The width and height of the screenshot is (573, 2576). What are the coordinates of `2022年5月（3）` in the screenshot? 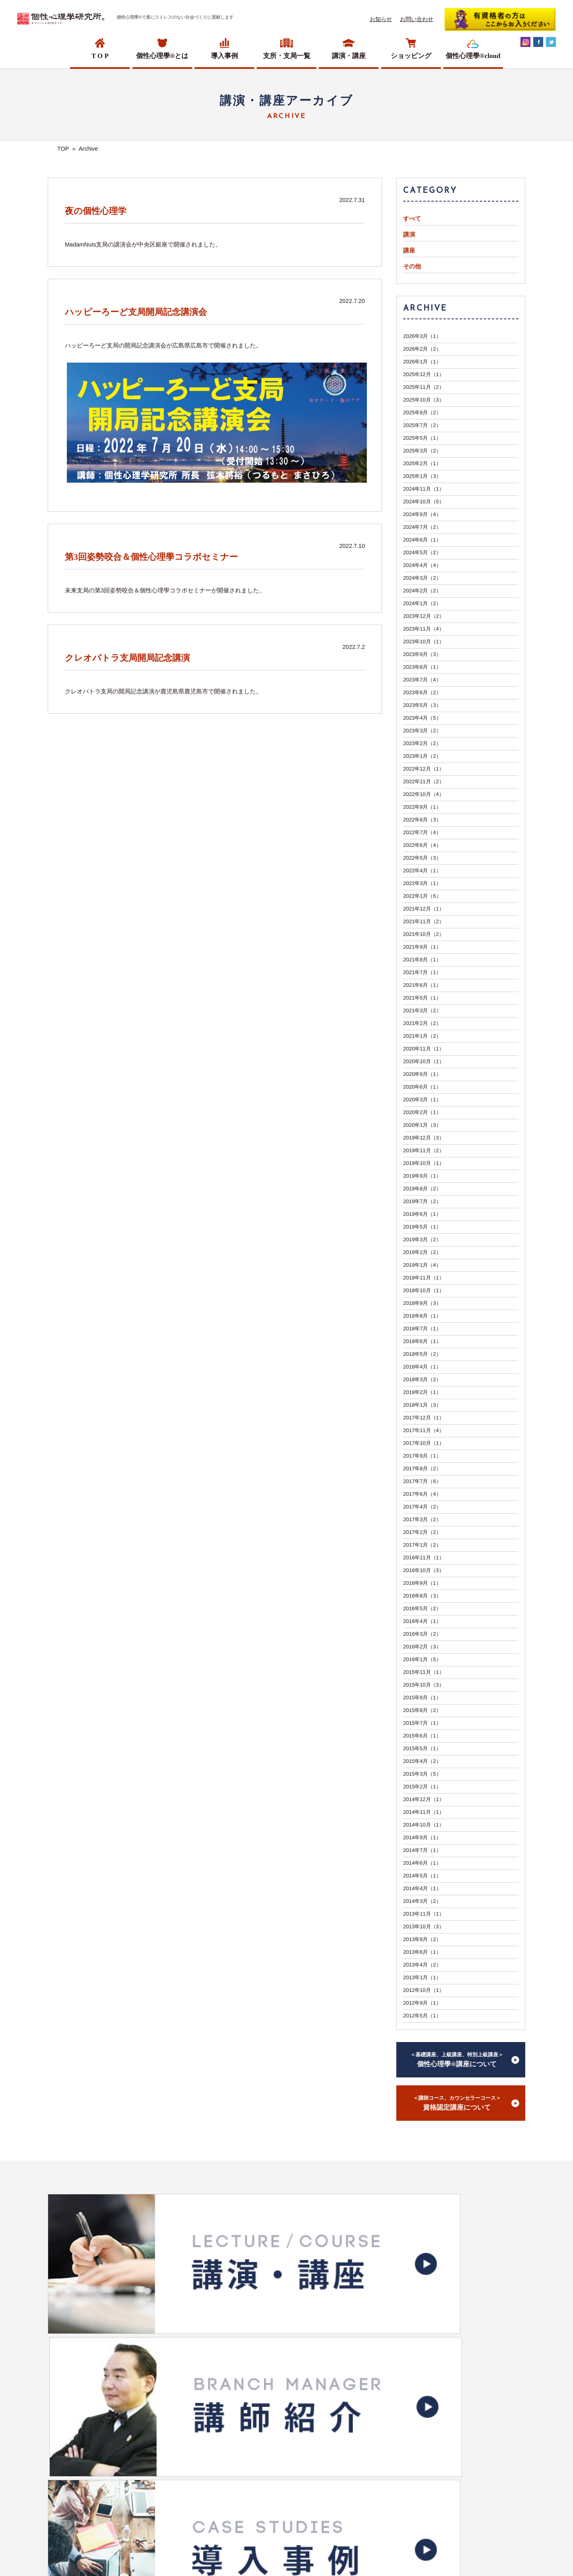 It's located at (422, 858).